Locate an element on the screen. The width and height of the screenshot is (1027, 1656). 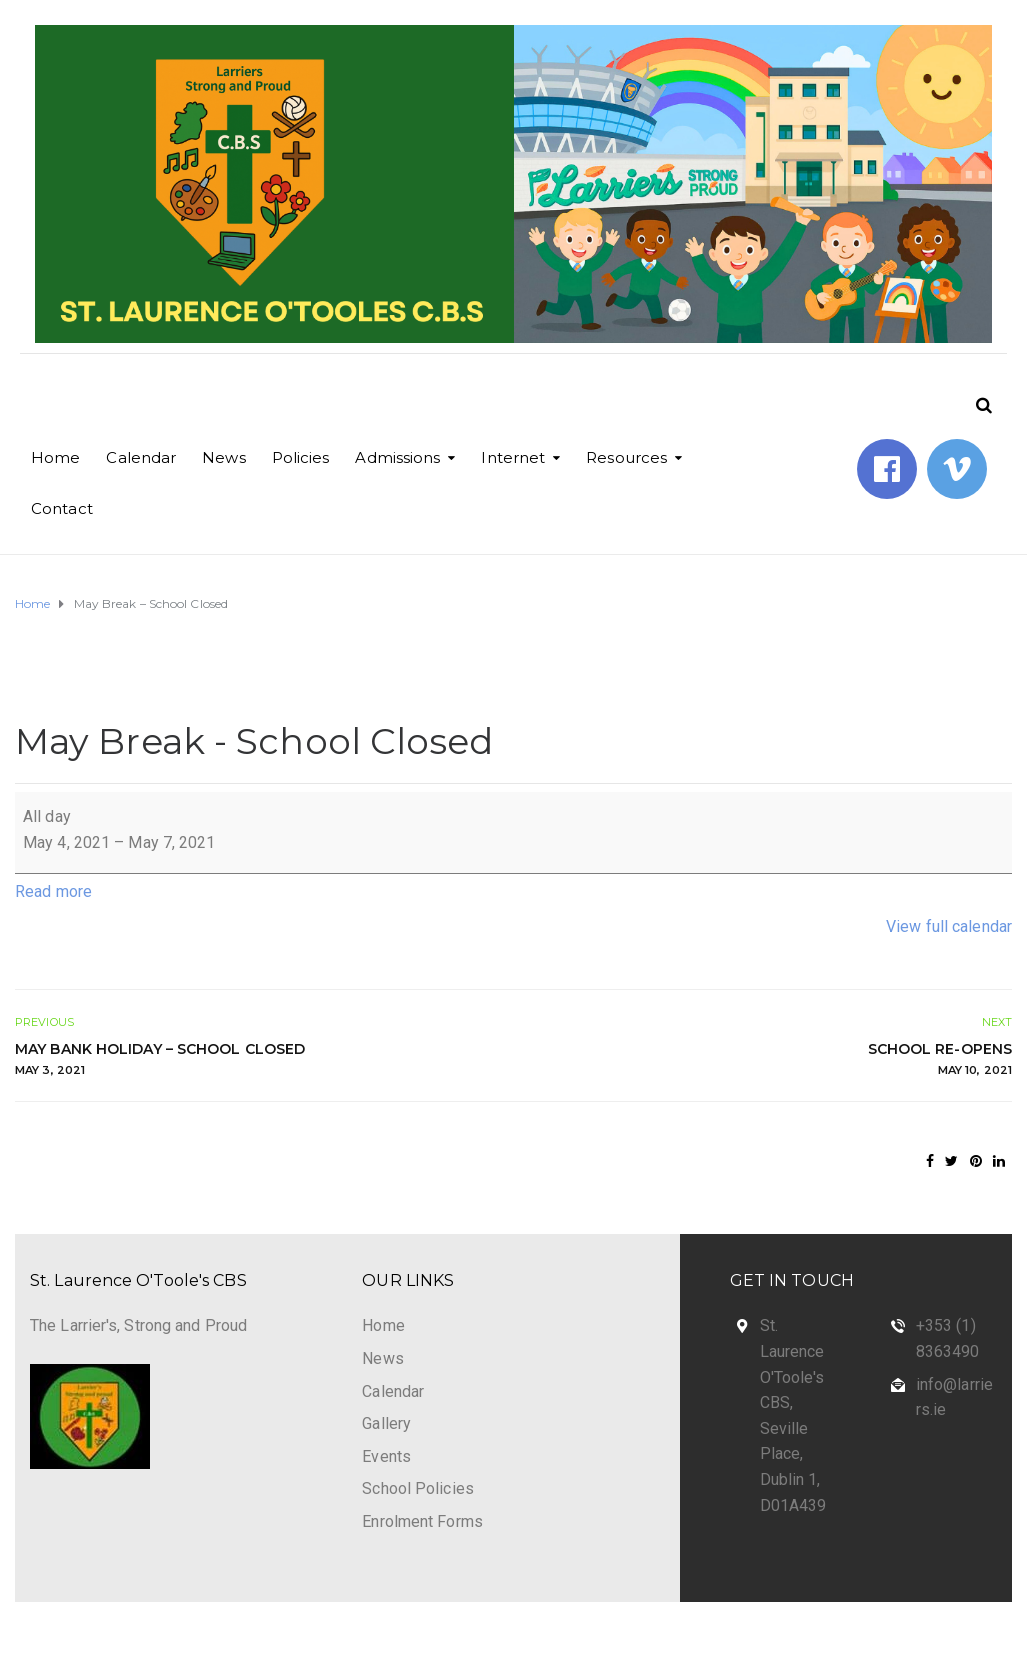
Contact is located at coordinates (62, 508).